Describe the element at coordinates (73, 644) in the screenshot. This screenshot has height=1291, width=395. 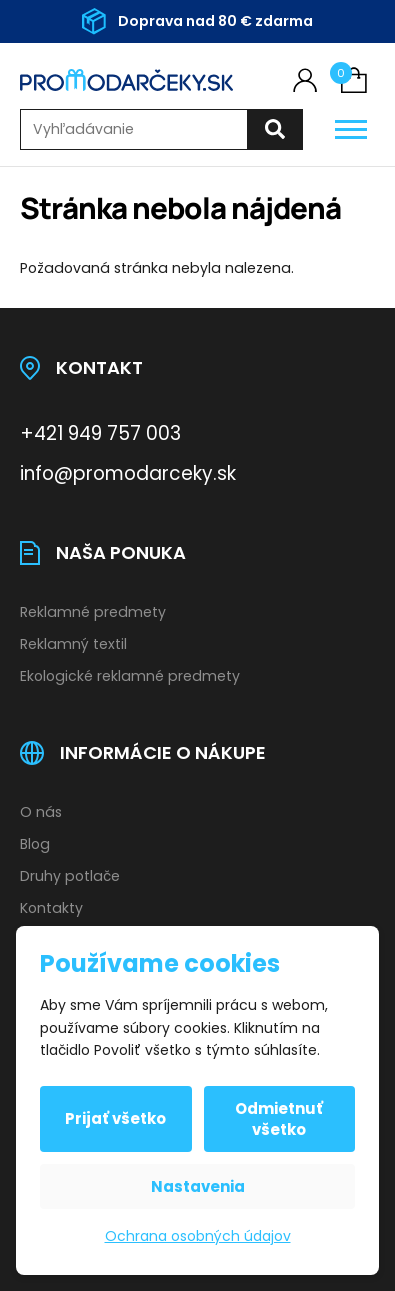
I see `Reklamný textil` at that location.